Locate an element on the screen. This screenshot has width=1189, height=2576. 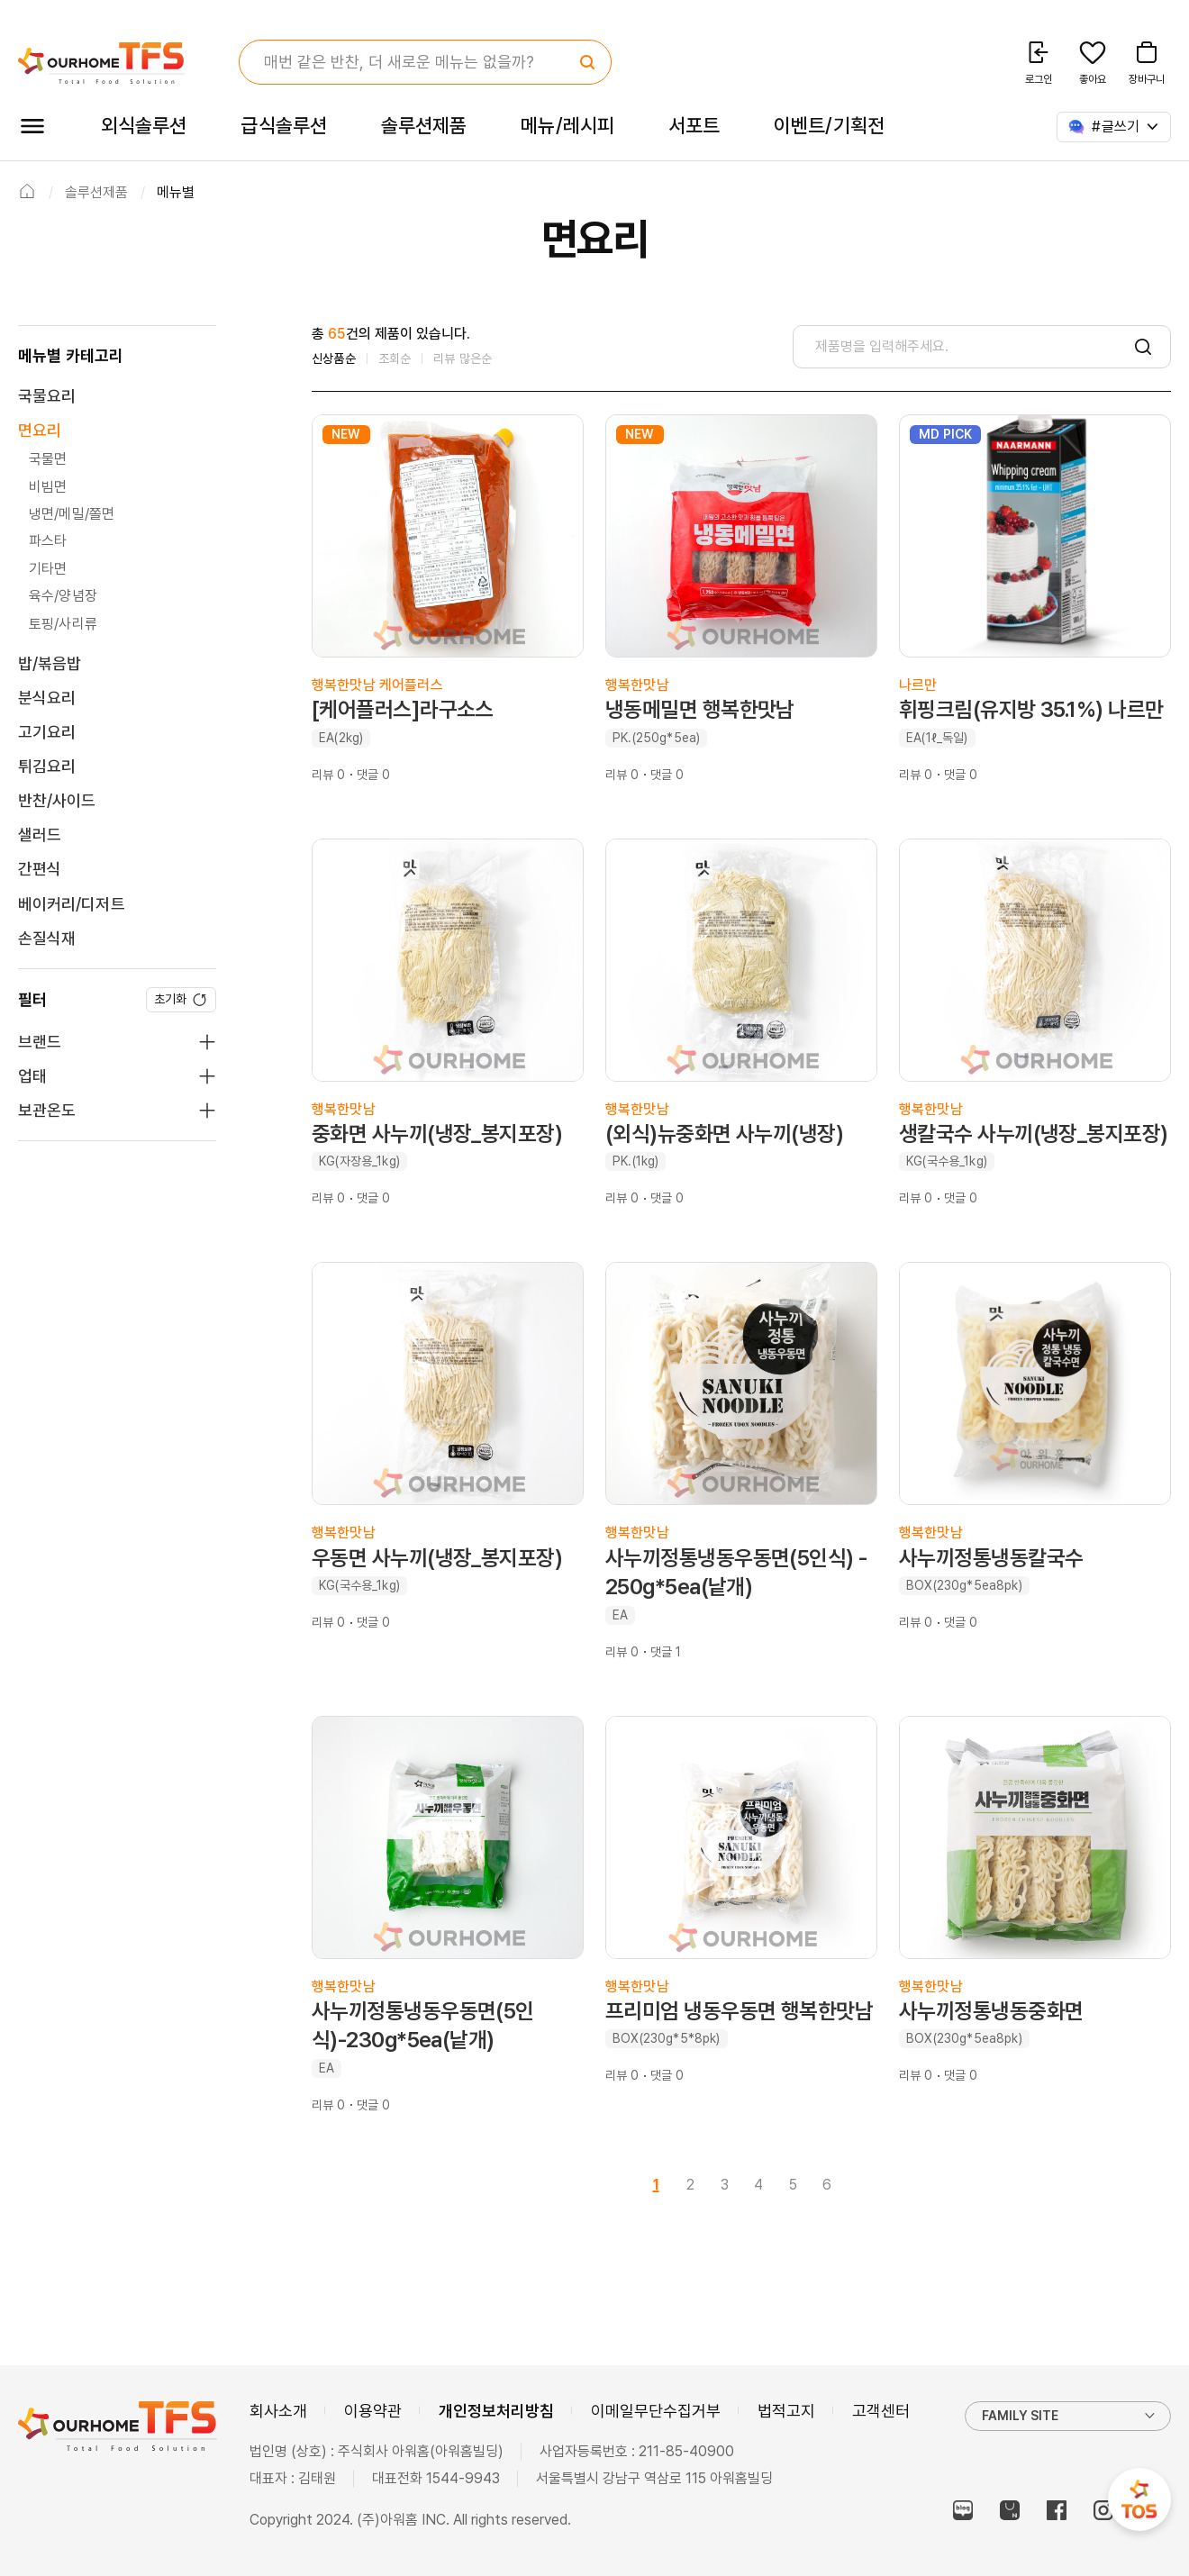
토핑/사리류 is located at coordinates (63, 623).